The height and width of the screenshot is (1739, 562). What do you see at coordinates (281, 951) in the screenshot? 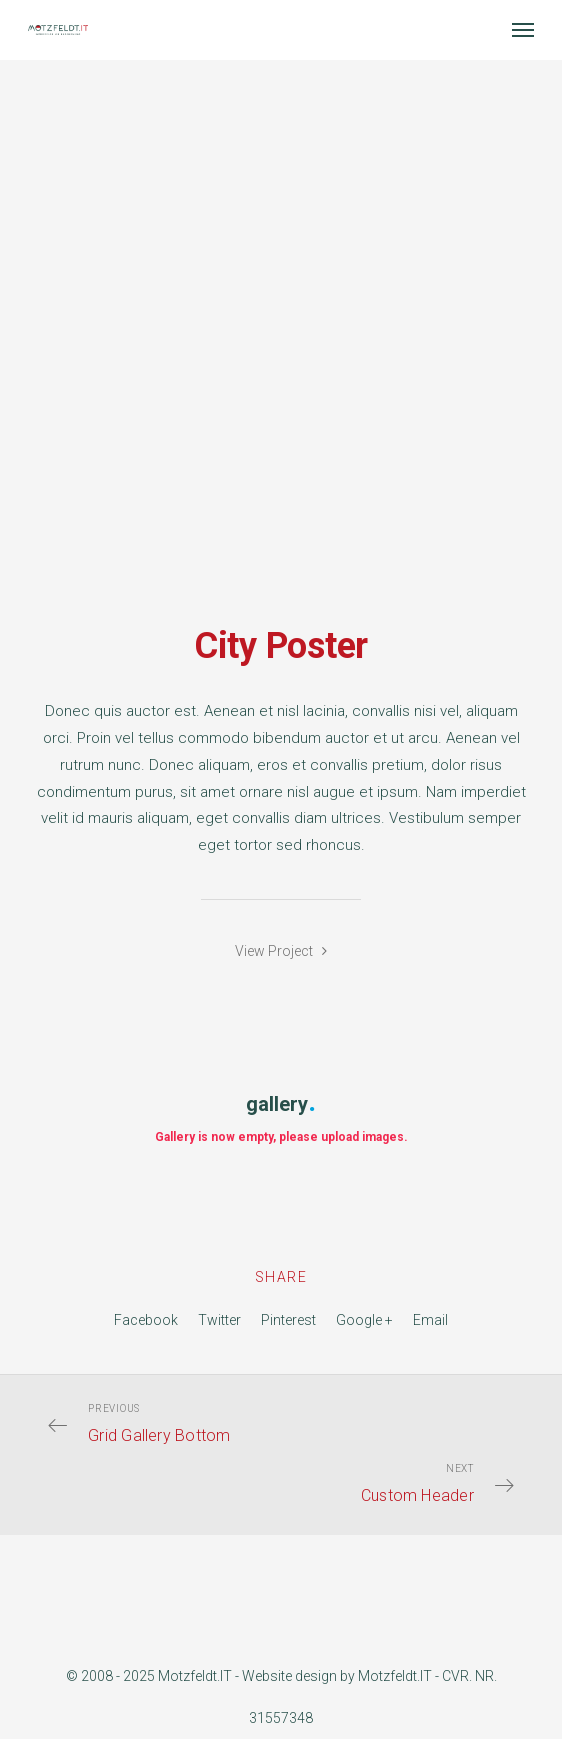
I see `View Project` at bounding box center [281, 951].